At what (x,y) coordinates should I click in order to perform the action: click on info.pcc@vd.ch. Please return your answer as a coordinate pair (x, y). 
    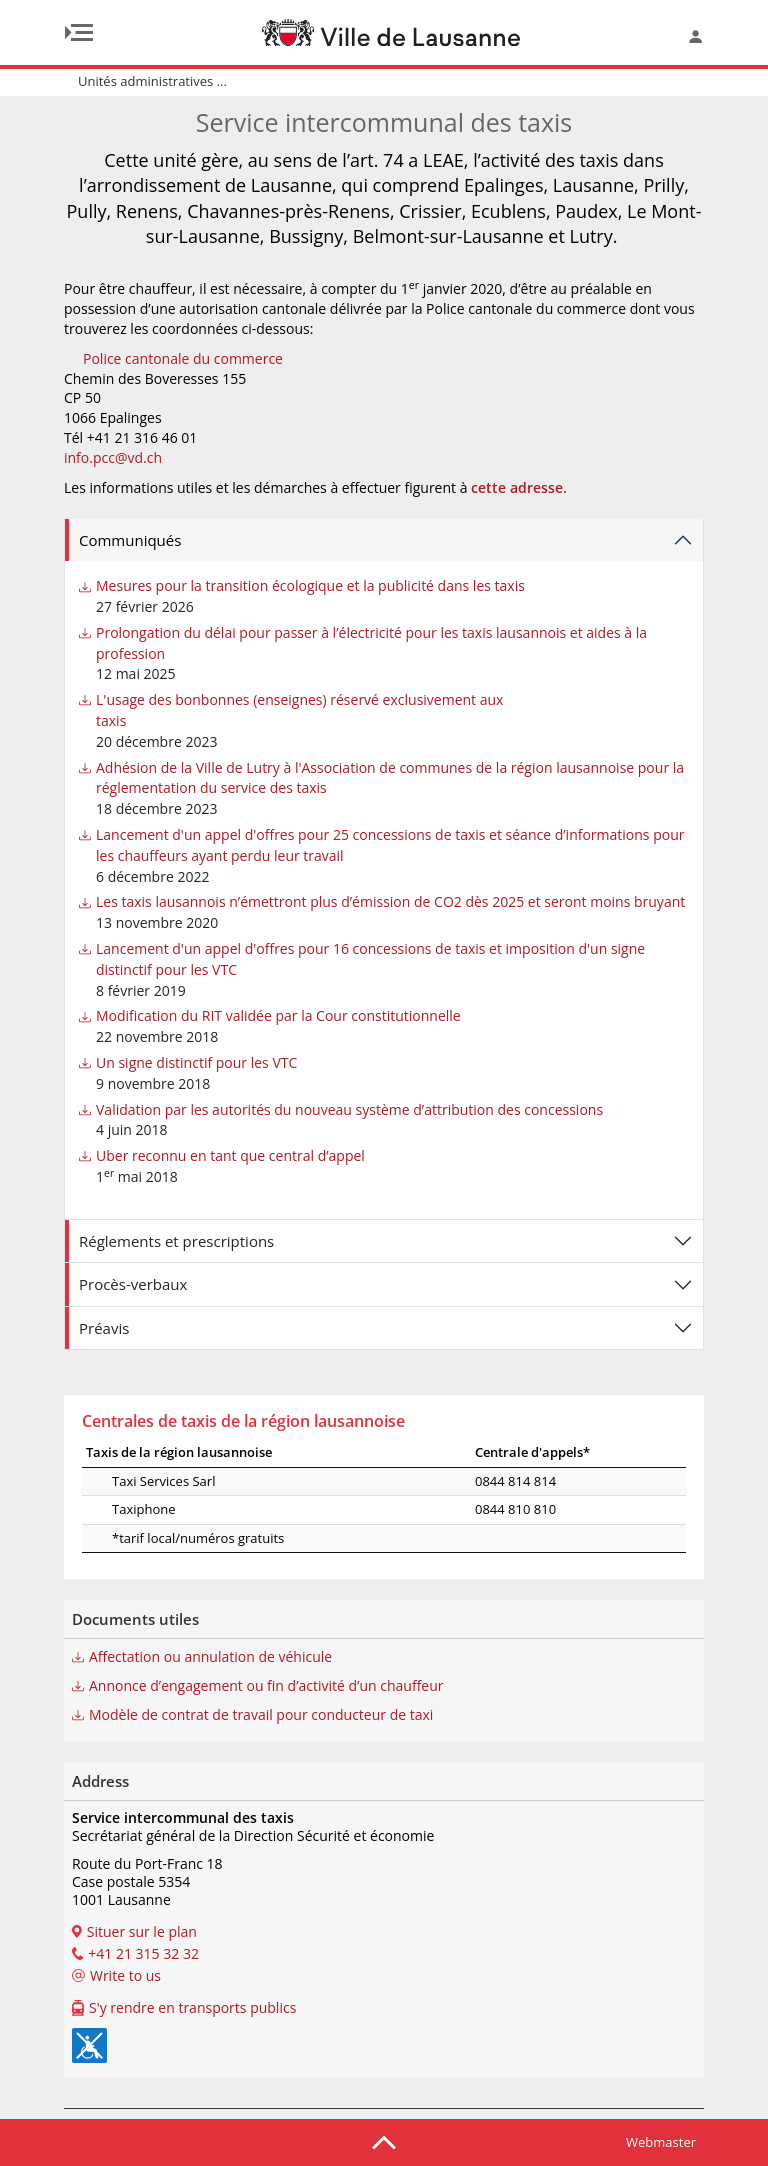
    Looking at the image, I should click on (113, 457).